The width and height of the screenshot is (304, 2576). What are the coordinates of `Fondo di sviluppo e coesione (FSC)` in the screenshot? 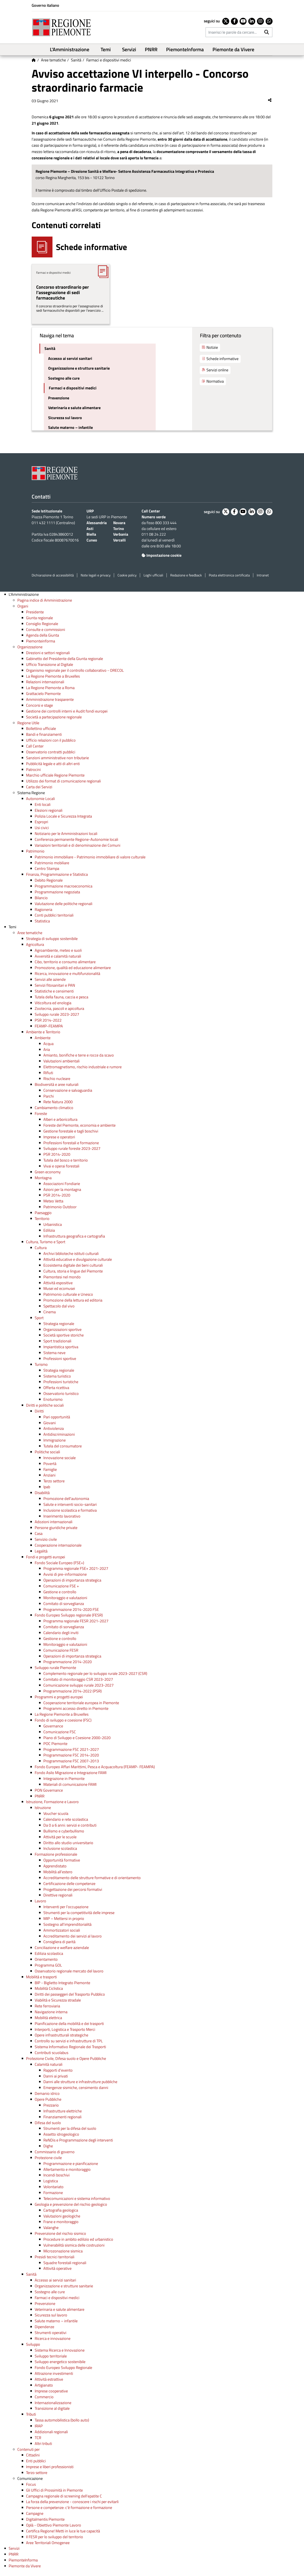 It's located at (63, 1722).